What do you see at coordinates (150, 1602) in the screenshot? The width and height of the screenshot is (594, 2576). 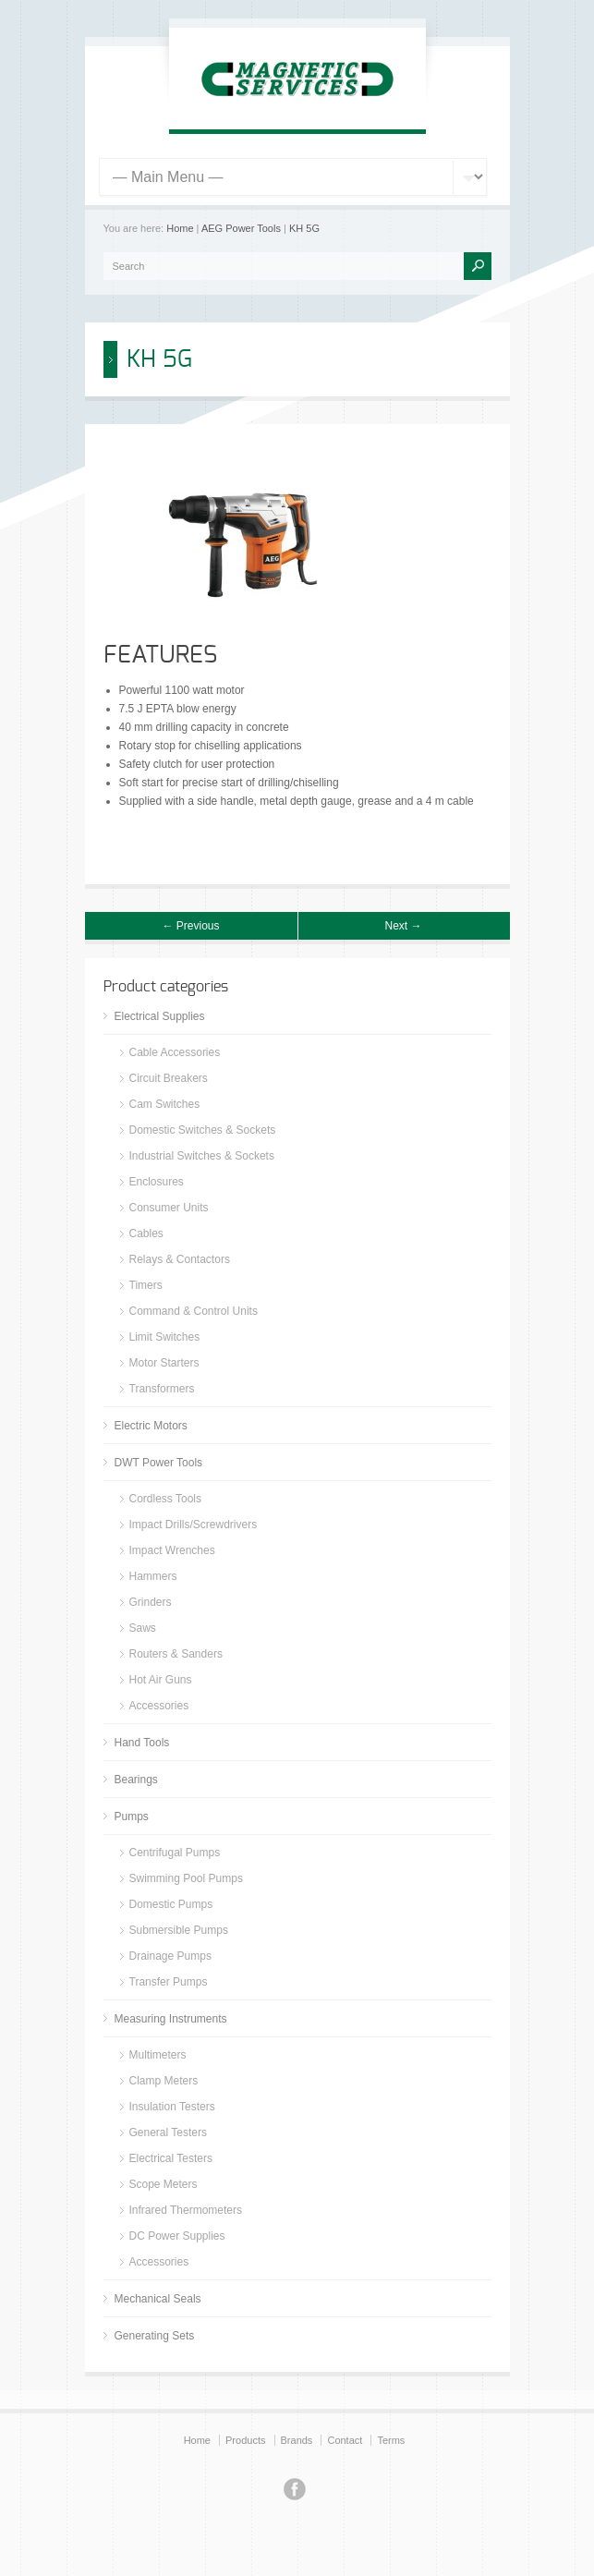 I see `Grinders` at bounding box center [150, 1602].